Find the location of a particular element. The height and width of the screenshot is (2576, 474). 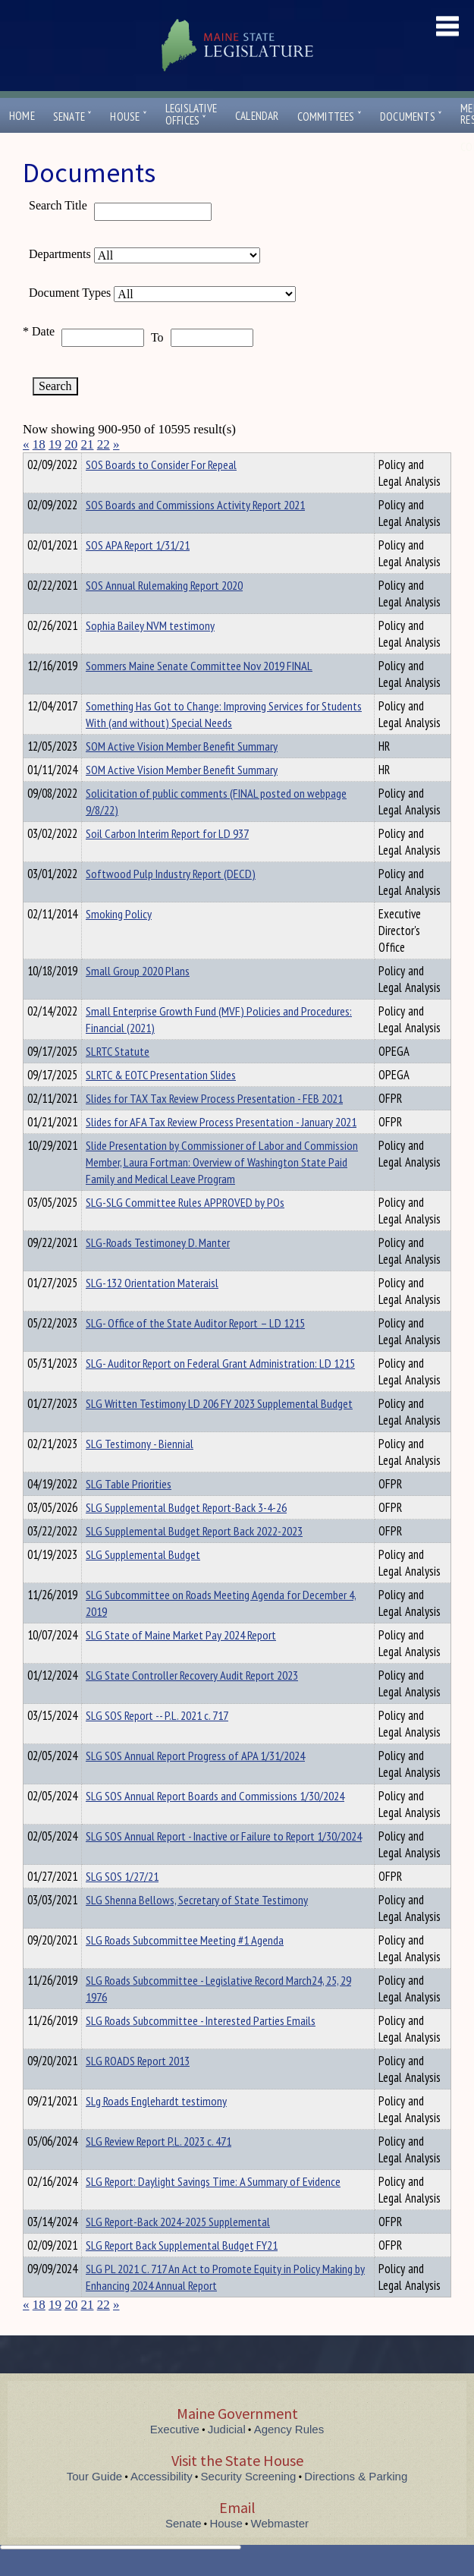

SLG Review Report P.L. 2023 c. 471 is located at coordinates (158, 2168).